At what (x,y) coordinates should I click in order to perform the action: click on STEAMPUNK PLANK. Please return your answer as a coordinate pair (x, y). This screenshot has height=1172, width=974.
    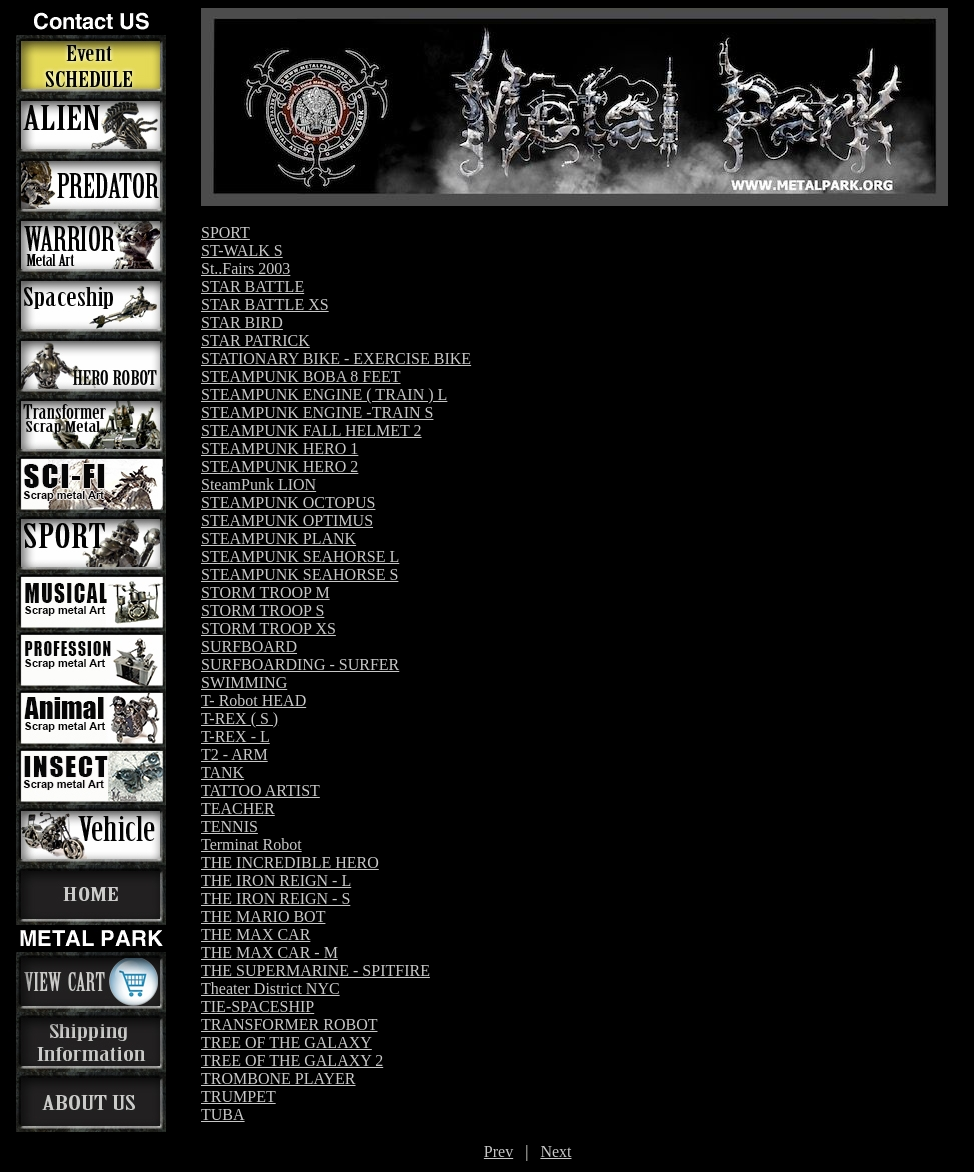
    Looking at the image, I should click on (278, 538).